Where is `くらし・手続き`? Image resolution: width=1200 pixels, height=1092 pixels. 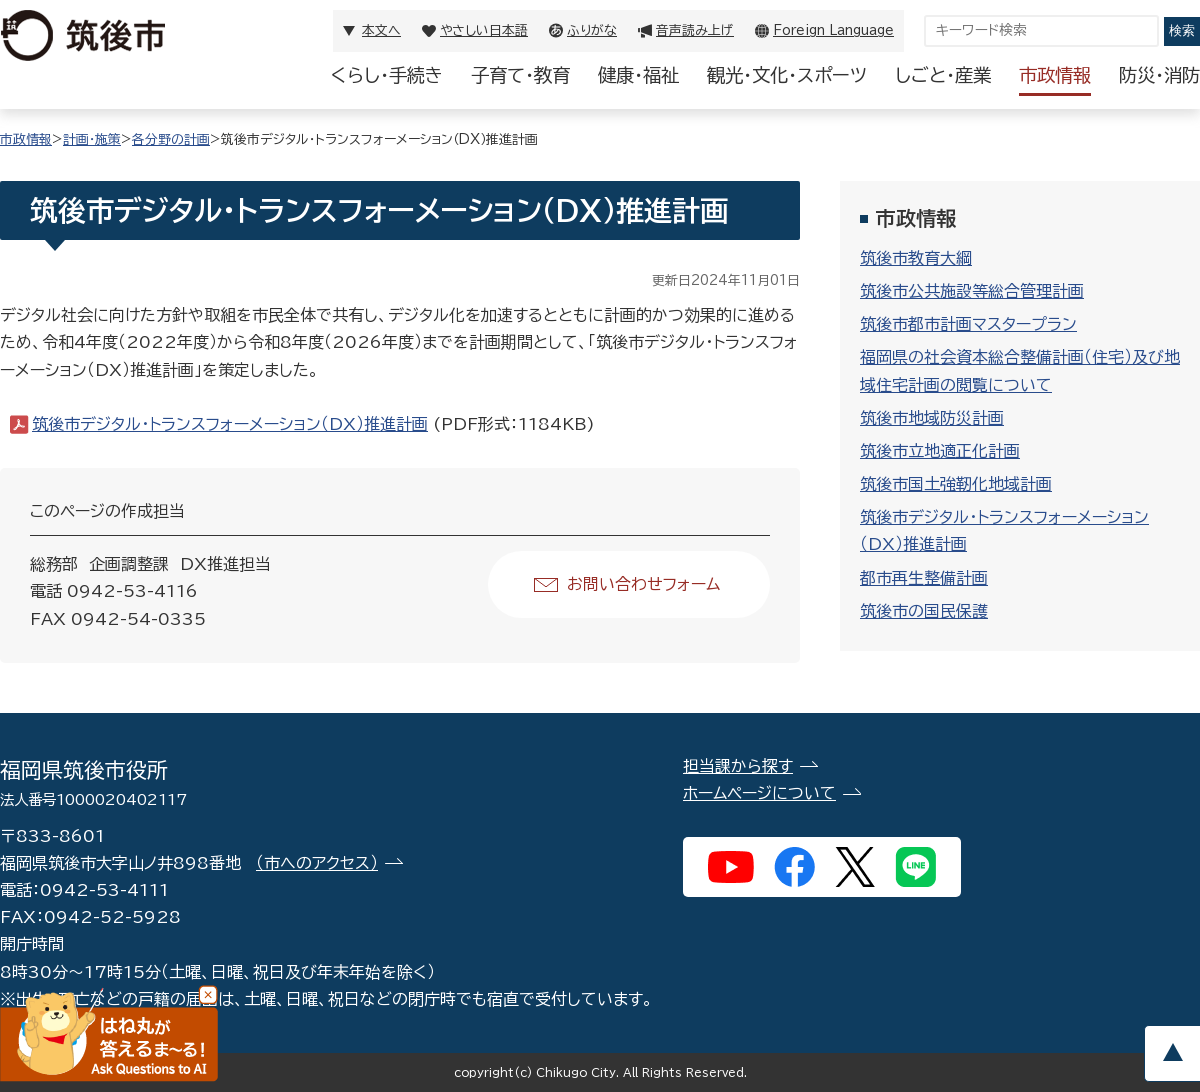
くらし・手続き is located at coordinates (387, 75).